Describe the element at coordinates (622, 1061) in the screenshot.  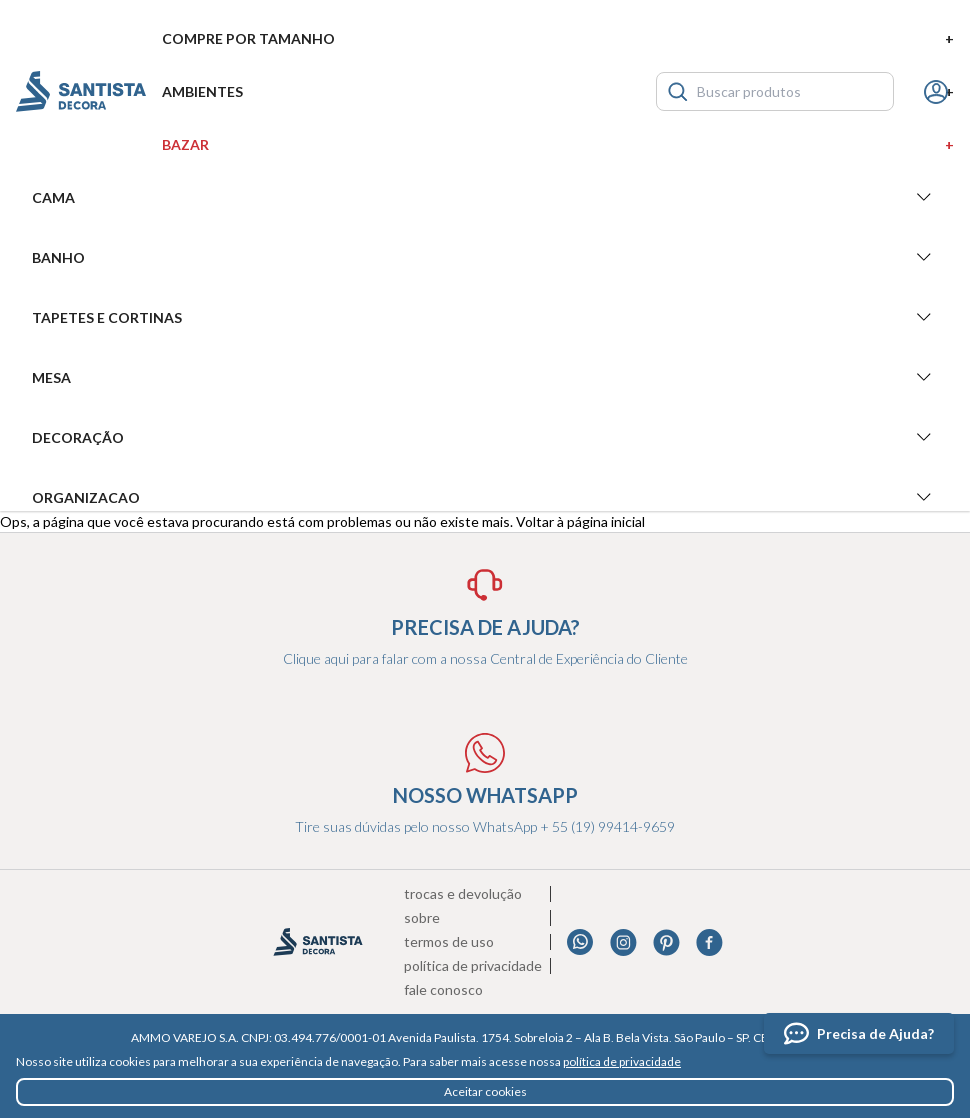
I see `política de privacidade` at that location.